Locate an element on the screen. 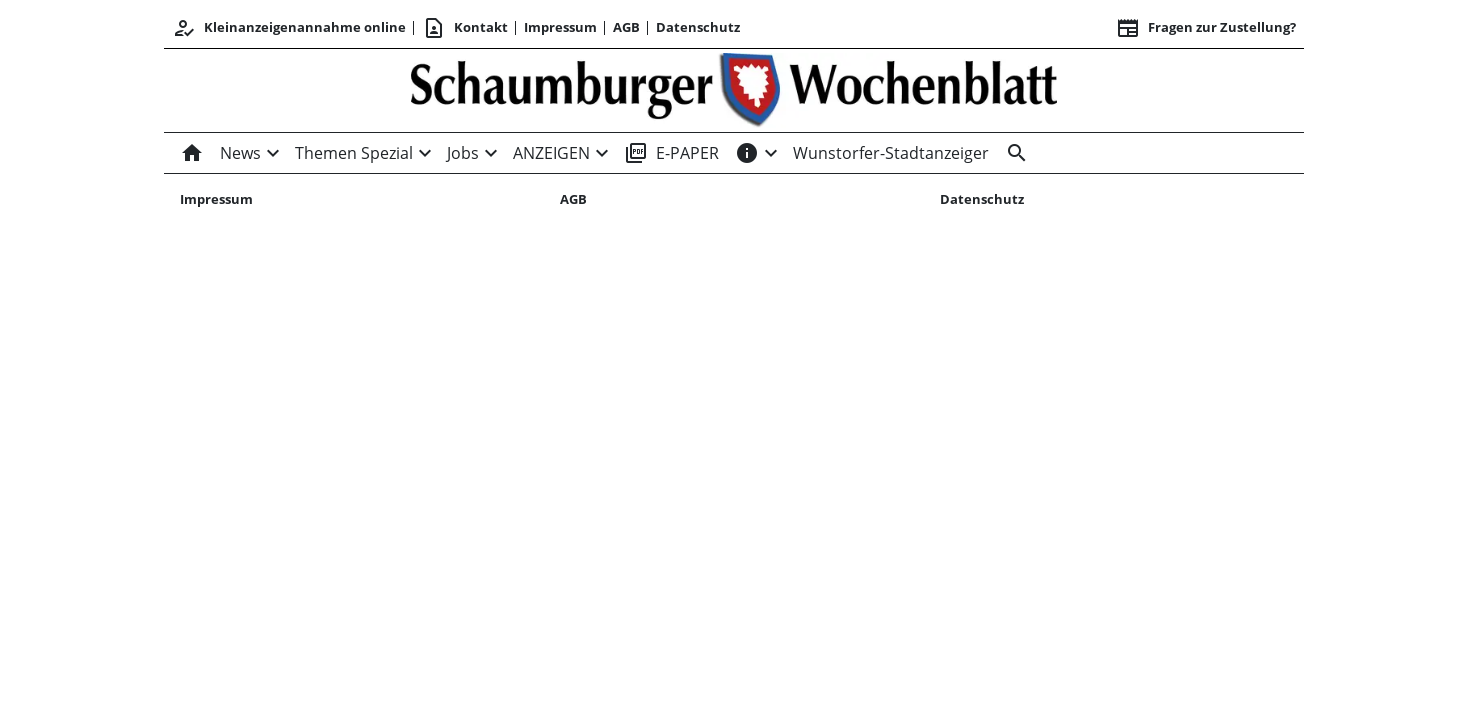 This screenshot has width=1468, height=720. Kleinanzeigenannahme online [Kundencenter] is located at coordinates (289, 28).